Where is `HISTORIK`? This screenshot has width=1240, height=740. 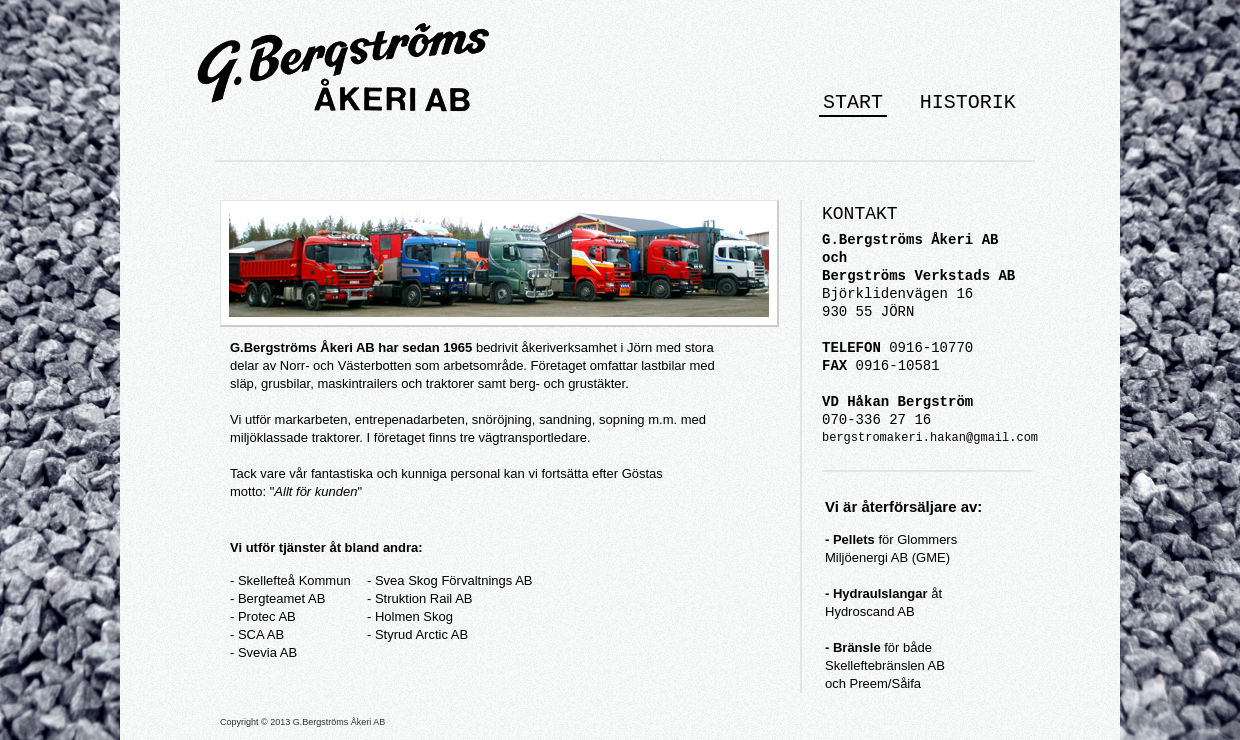
HISTORIK is located at coordinates (968, 102).